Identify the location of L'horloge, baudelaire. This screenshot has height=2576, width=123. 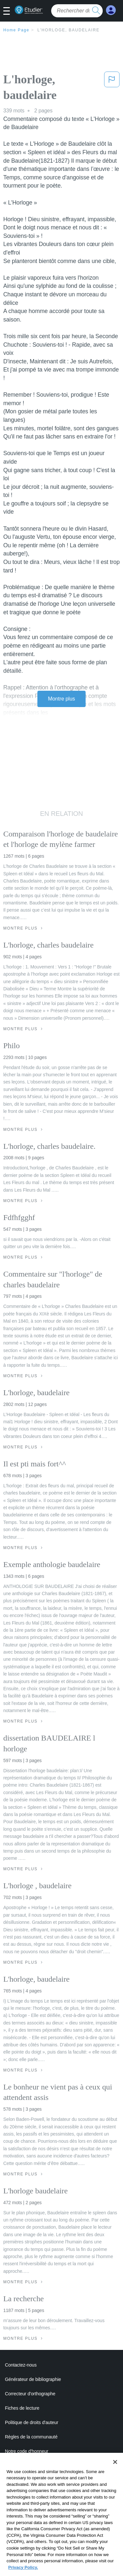
(68, 30).